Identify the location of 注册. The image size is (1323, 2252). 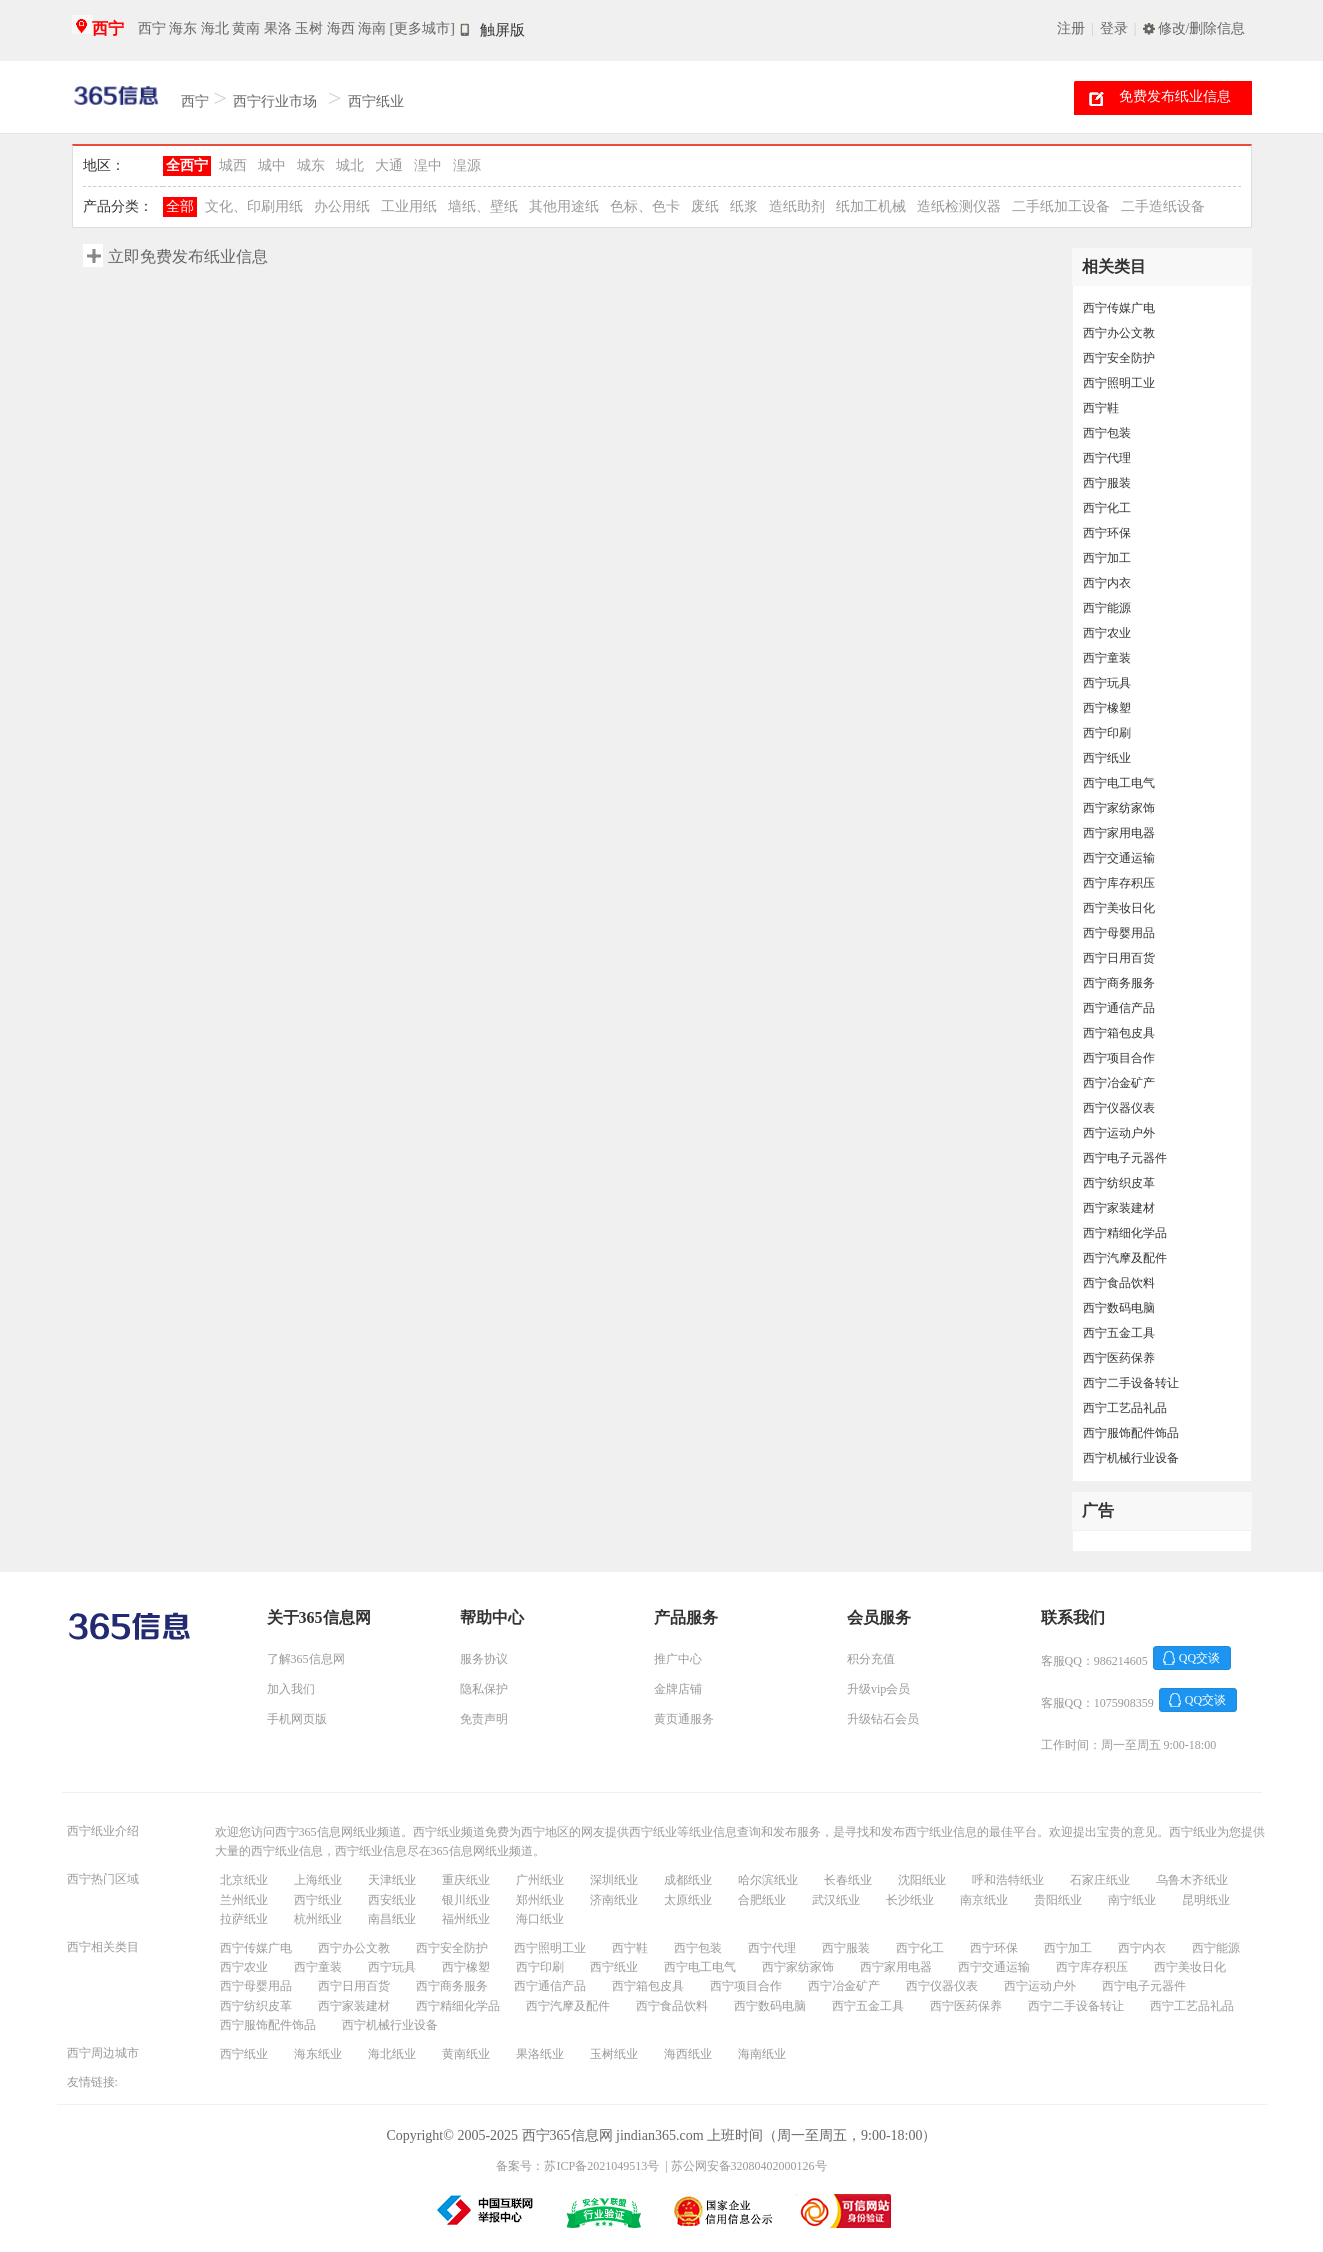
(1071, 28).